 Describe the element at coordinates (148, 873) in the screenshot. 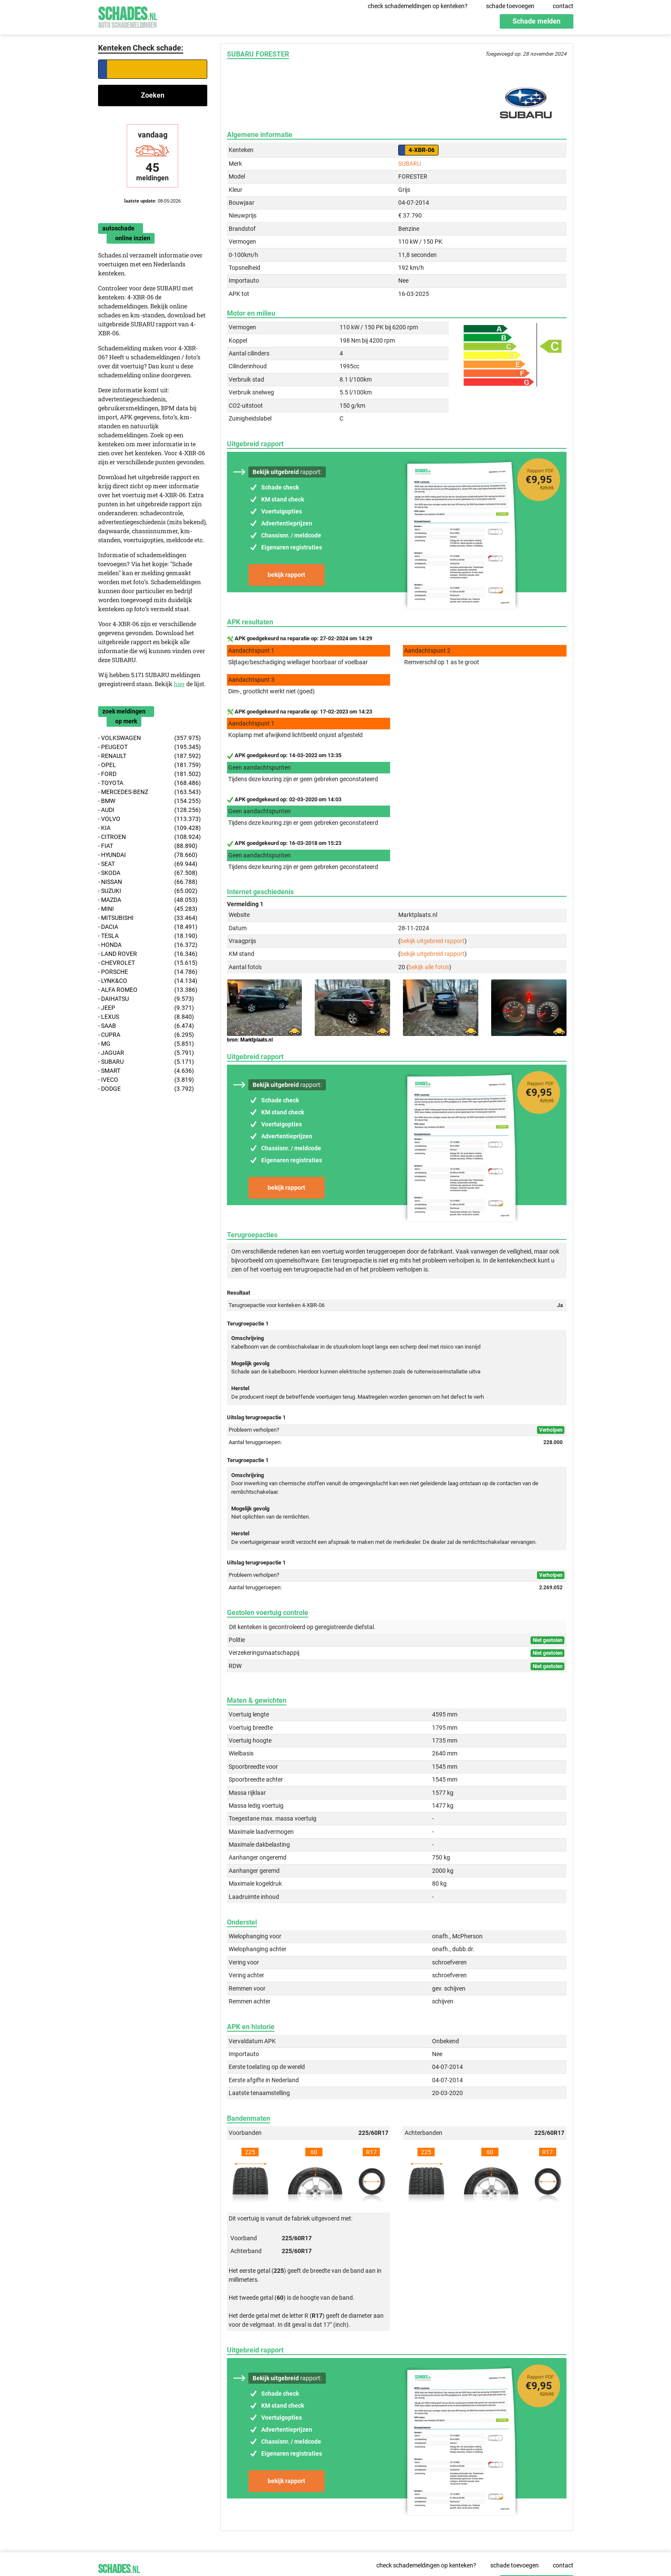

I see `- SKODA` at that location.